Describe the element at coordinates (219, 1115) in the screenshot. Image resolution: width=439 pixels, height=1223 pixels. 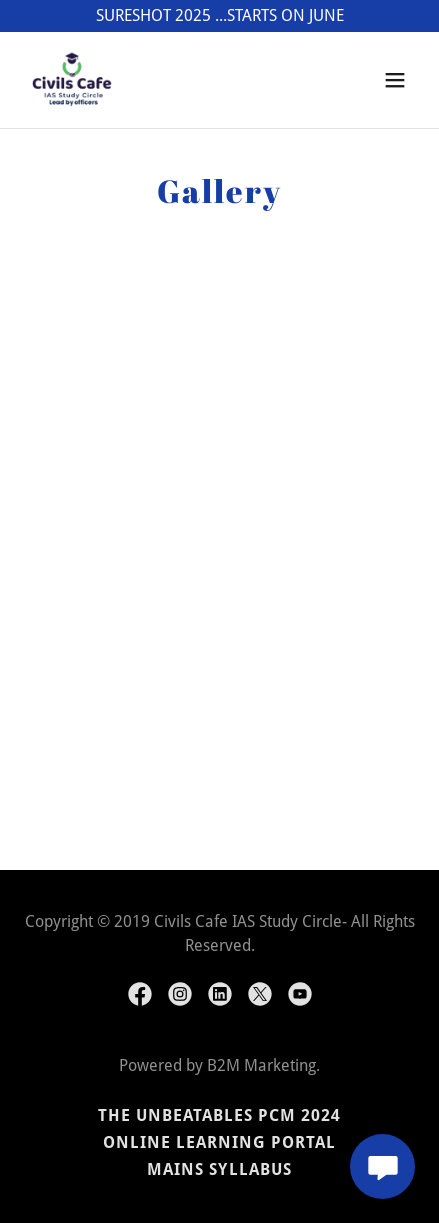
I see `The UNBEATABLES PCM 2024 [link]` at that location.